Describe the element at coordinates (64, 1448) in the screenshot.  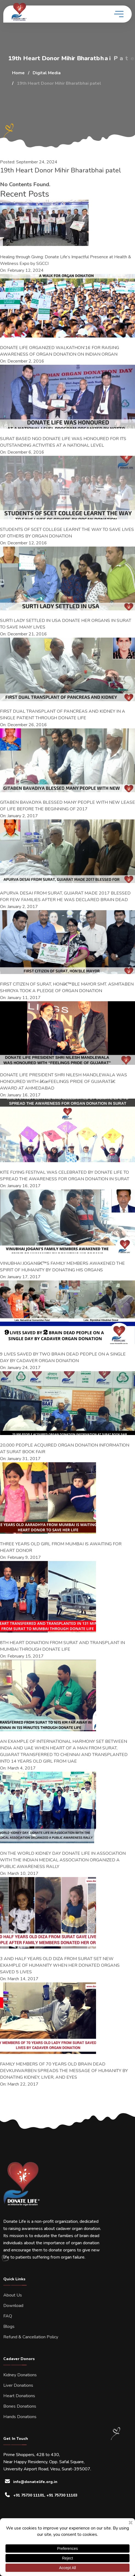
I see `20,000 PEOPLE ACQUIRED ORGAN DONATION INFORMATION AT SURAT BOOK FAIR` at that location.